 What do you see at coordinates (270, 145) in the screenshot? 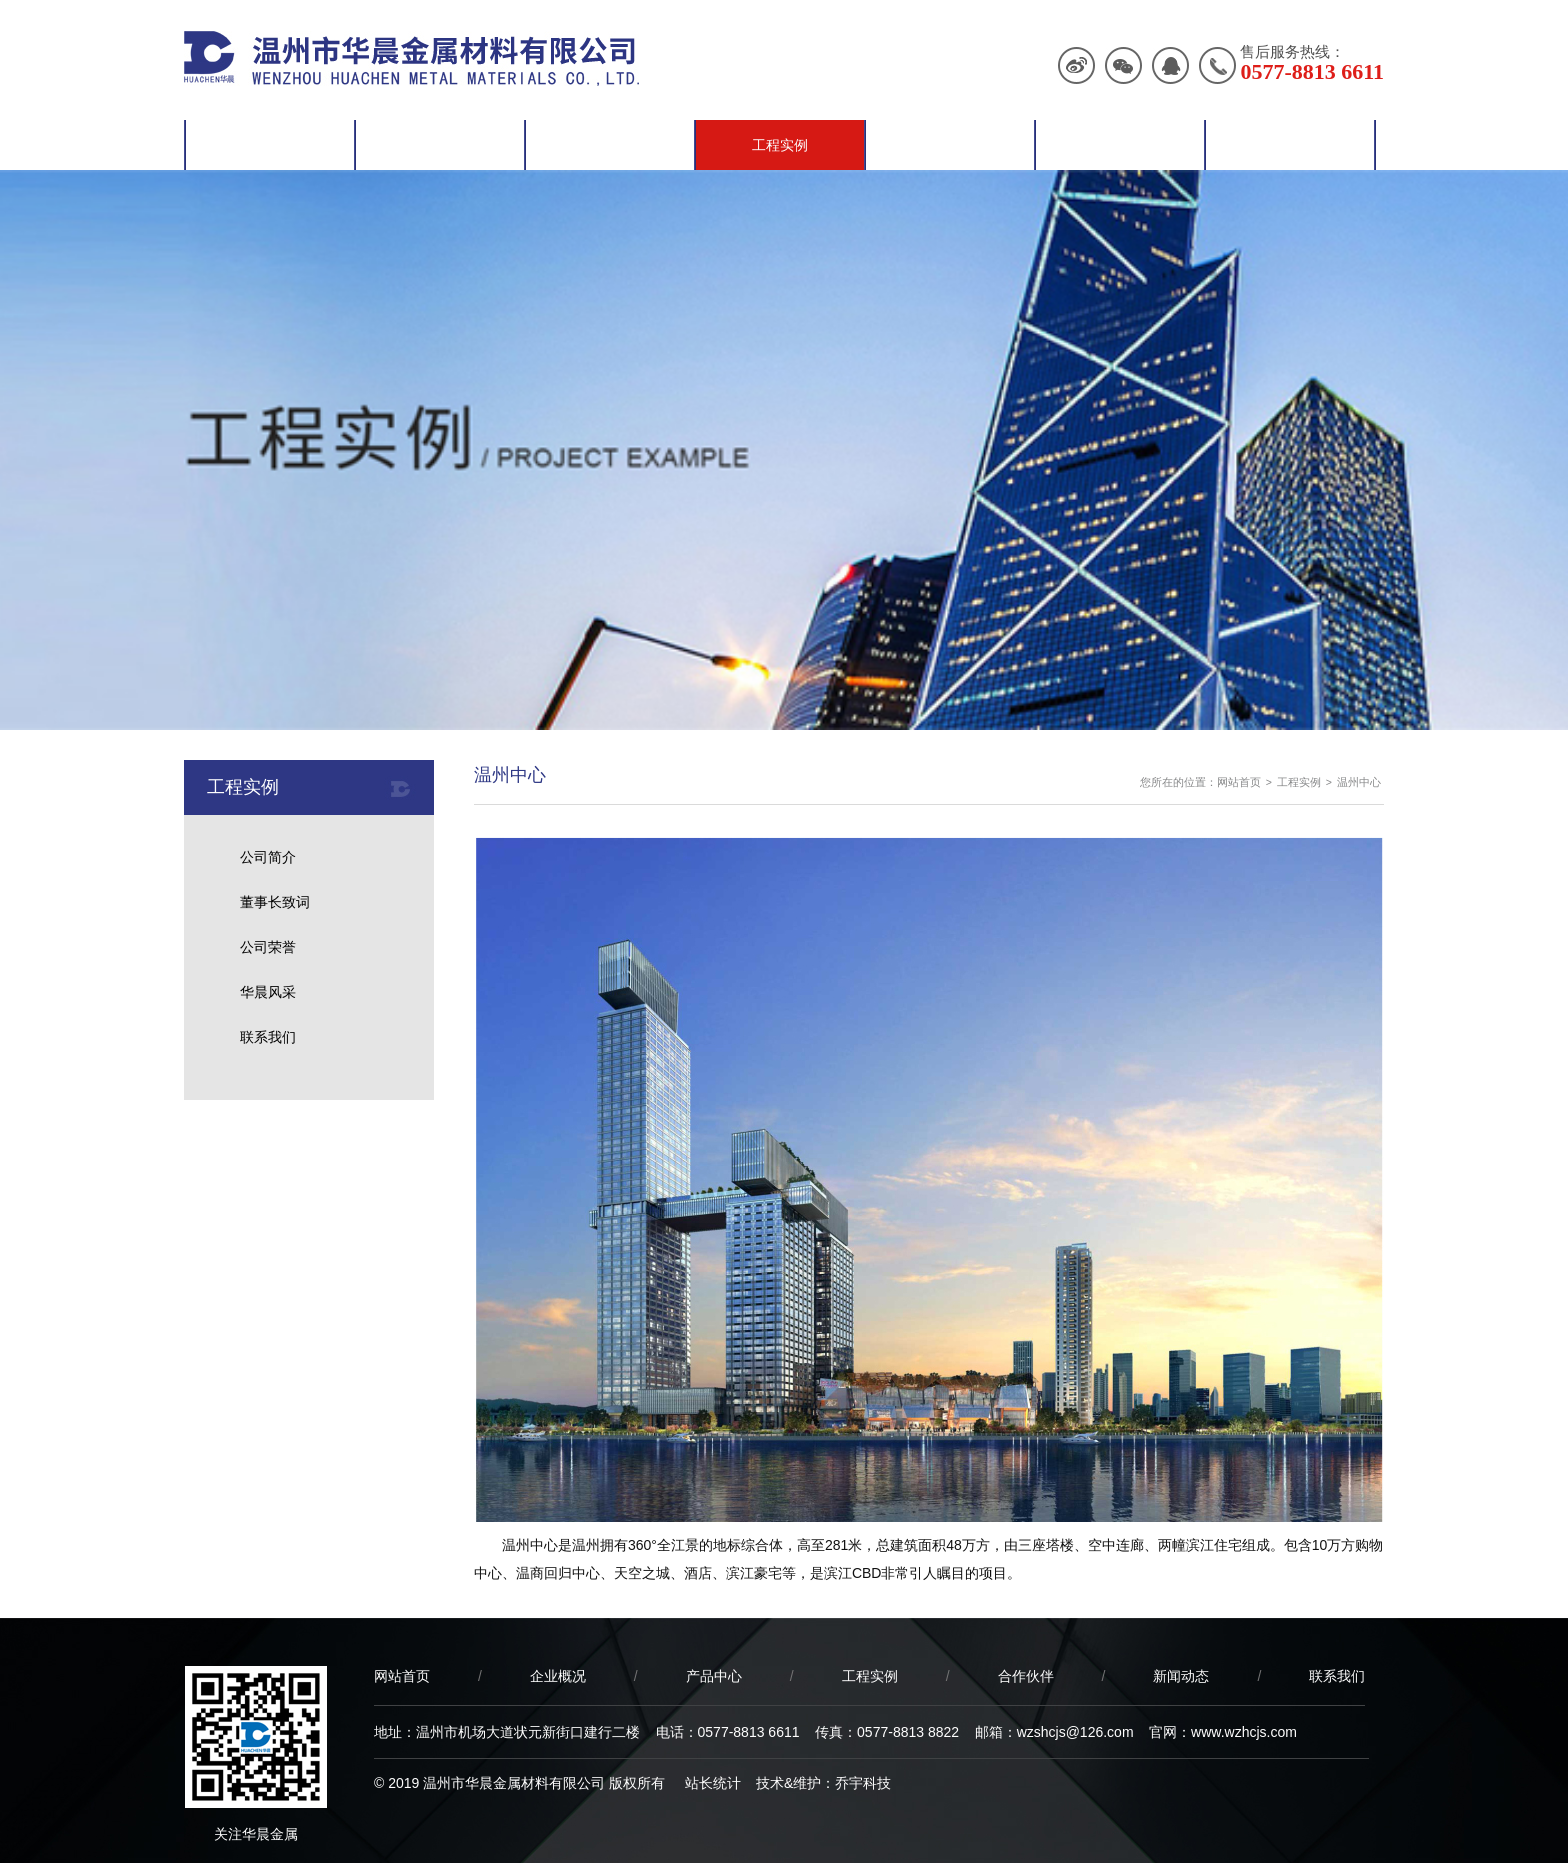
I see `网站首页` at bounding box center [270, 145].